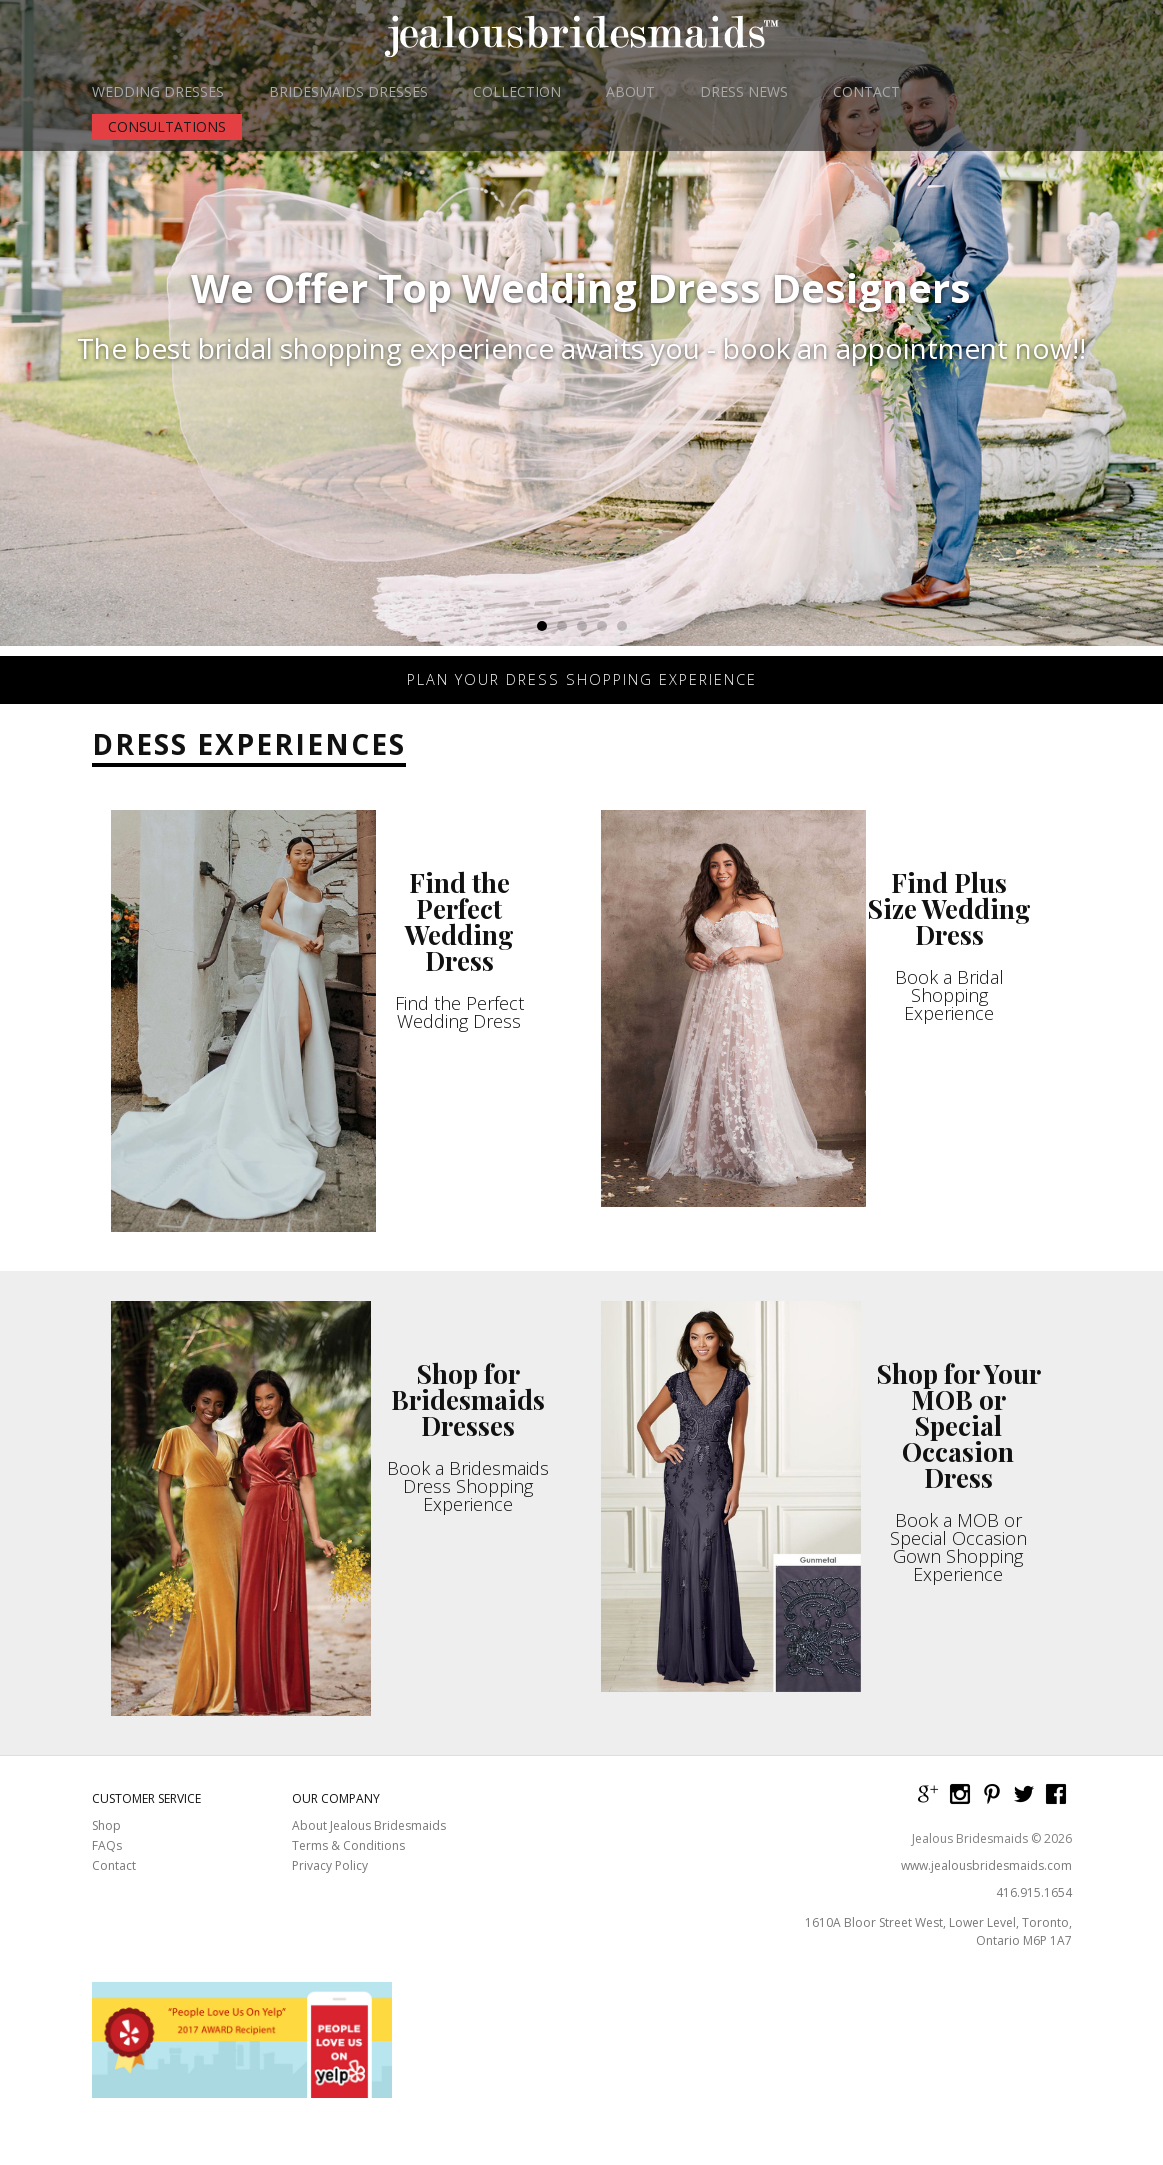  What do you see at coordinates (866, 92) in the screenshot?
I see `CONTACT` at bounding box center [866, 92].